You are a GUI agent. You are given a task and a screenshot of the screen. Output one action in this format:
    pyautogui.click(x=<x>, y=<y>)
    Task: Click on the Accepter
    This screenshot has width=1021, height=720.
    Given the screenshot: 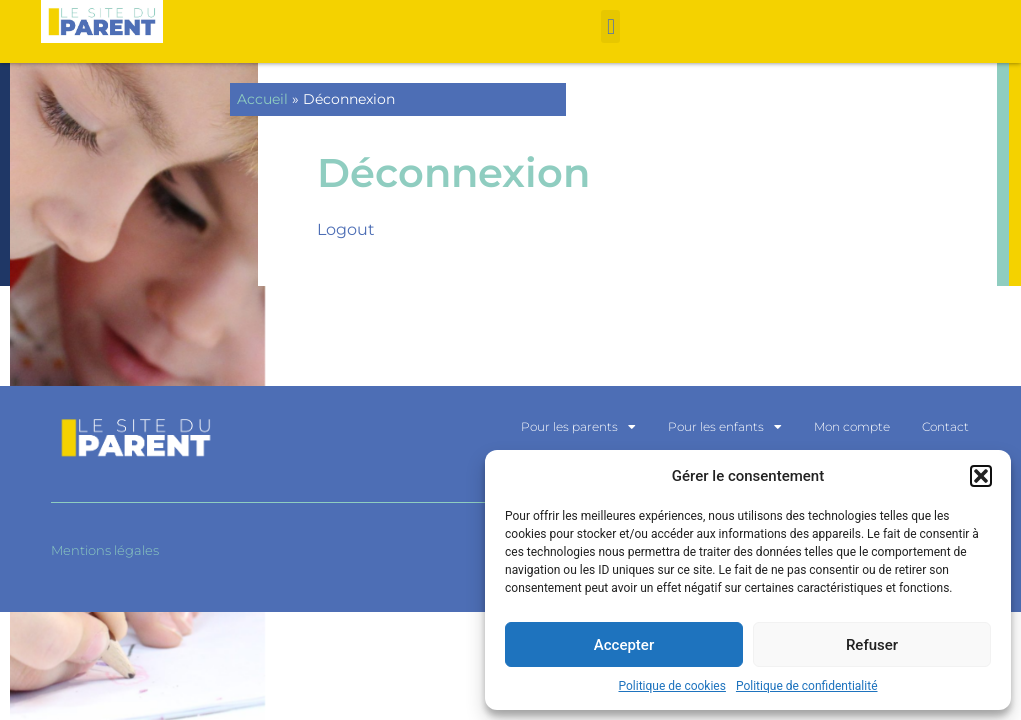 What is the action you would take?
    pyautogui.click(x=624, y=645)
    